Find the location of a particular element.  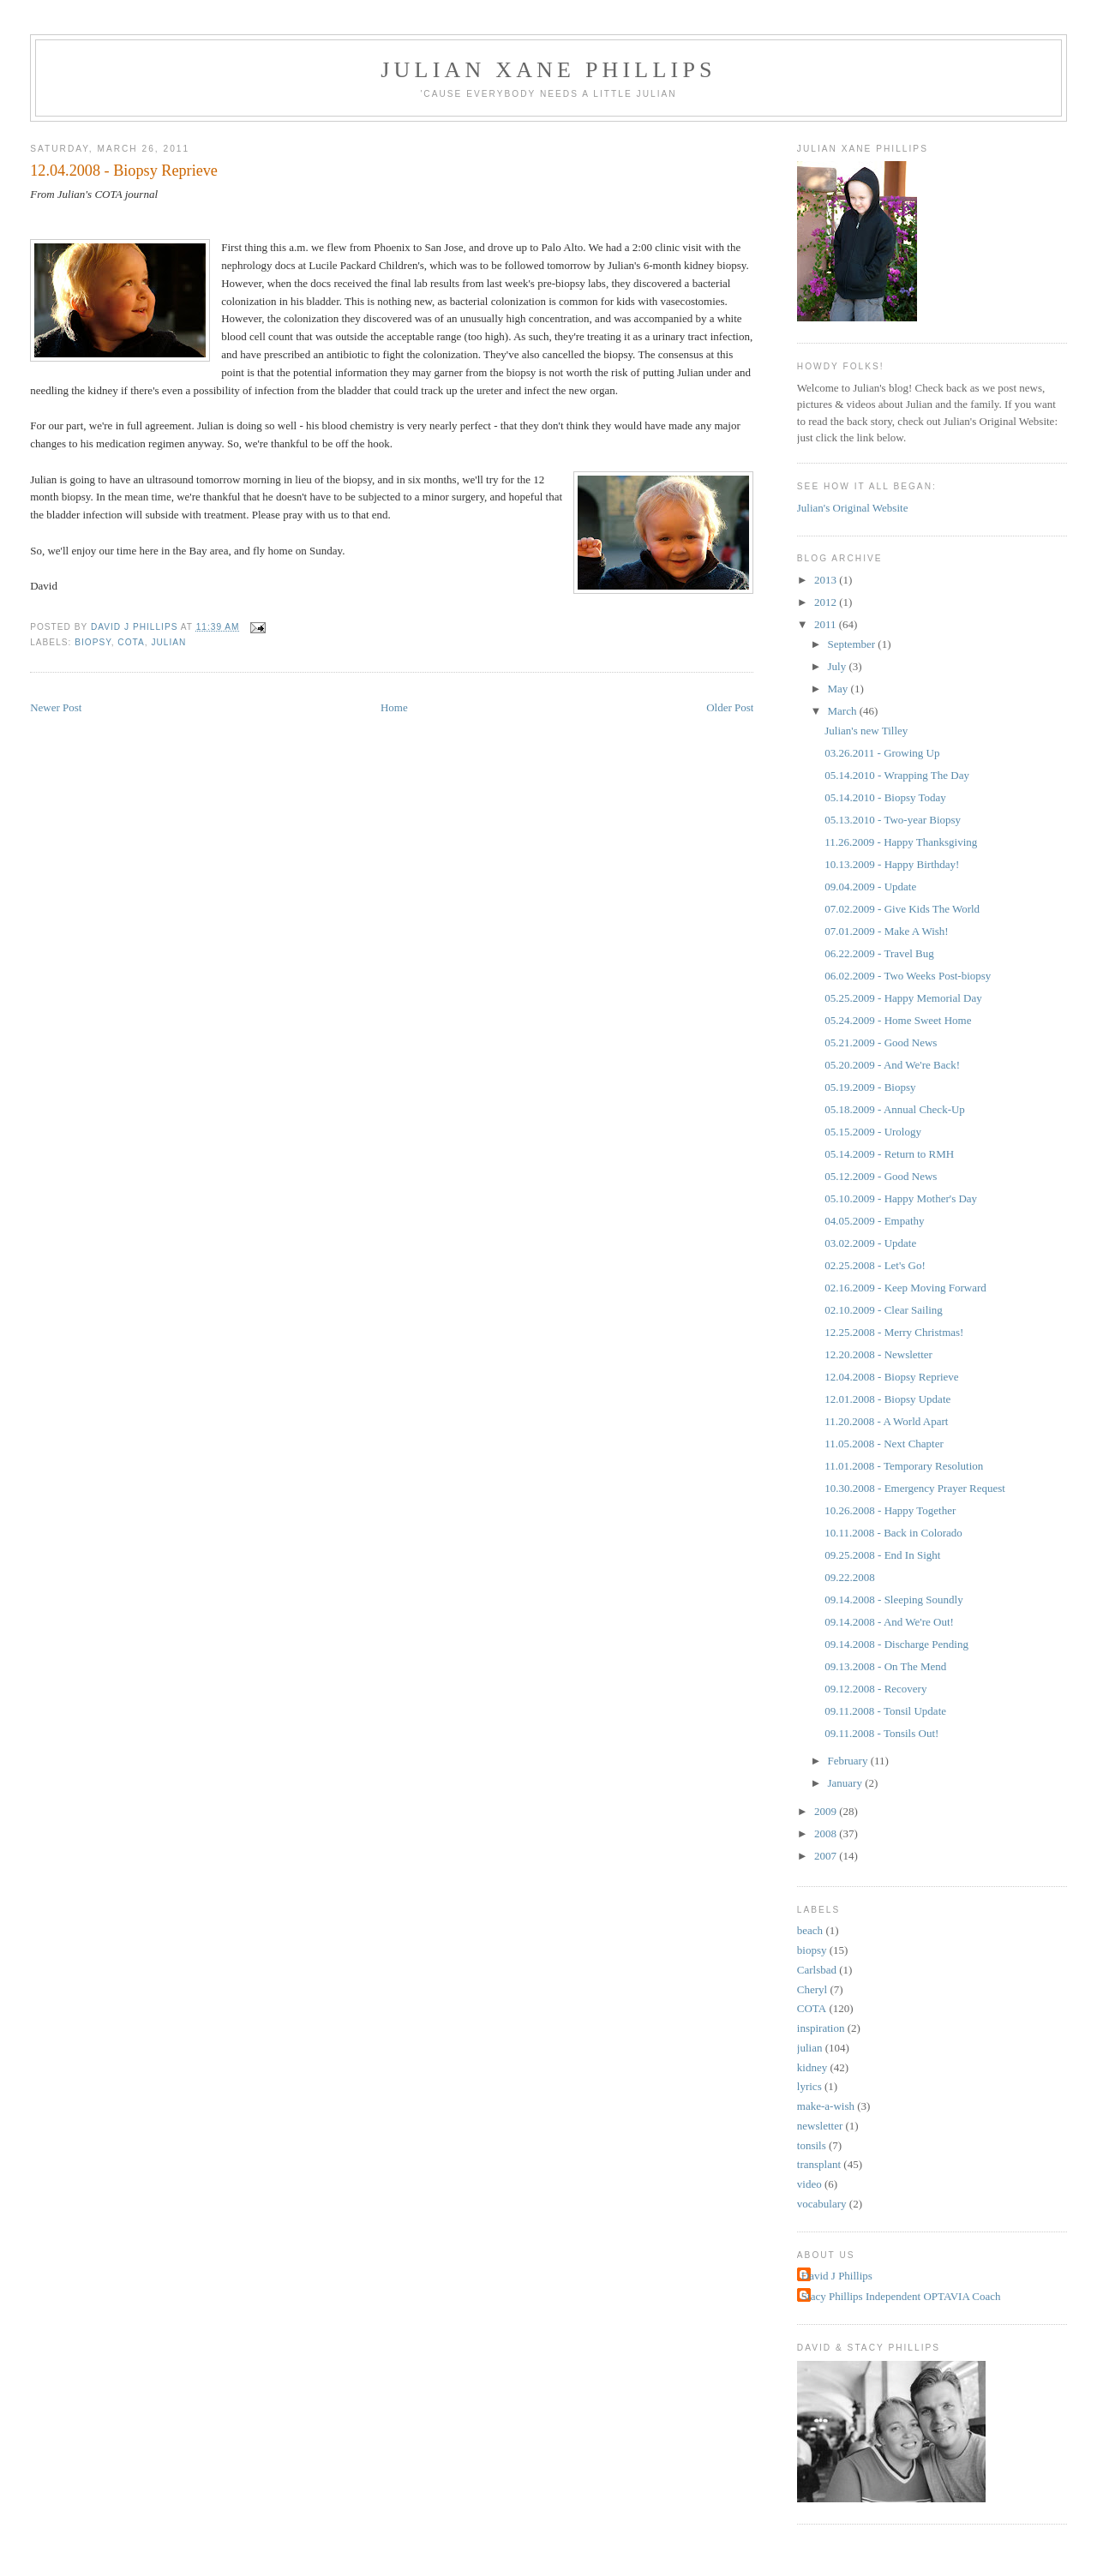

2013 is located at coordinates (826, 579).